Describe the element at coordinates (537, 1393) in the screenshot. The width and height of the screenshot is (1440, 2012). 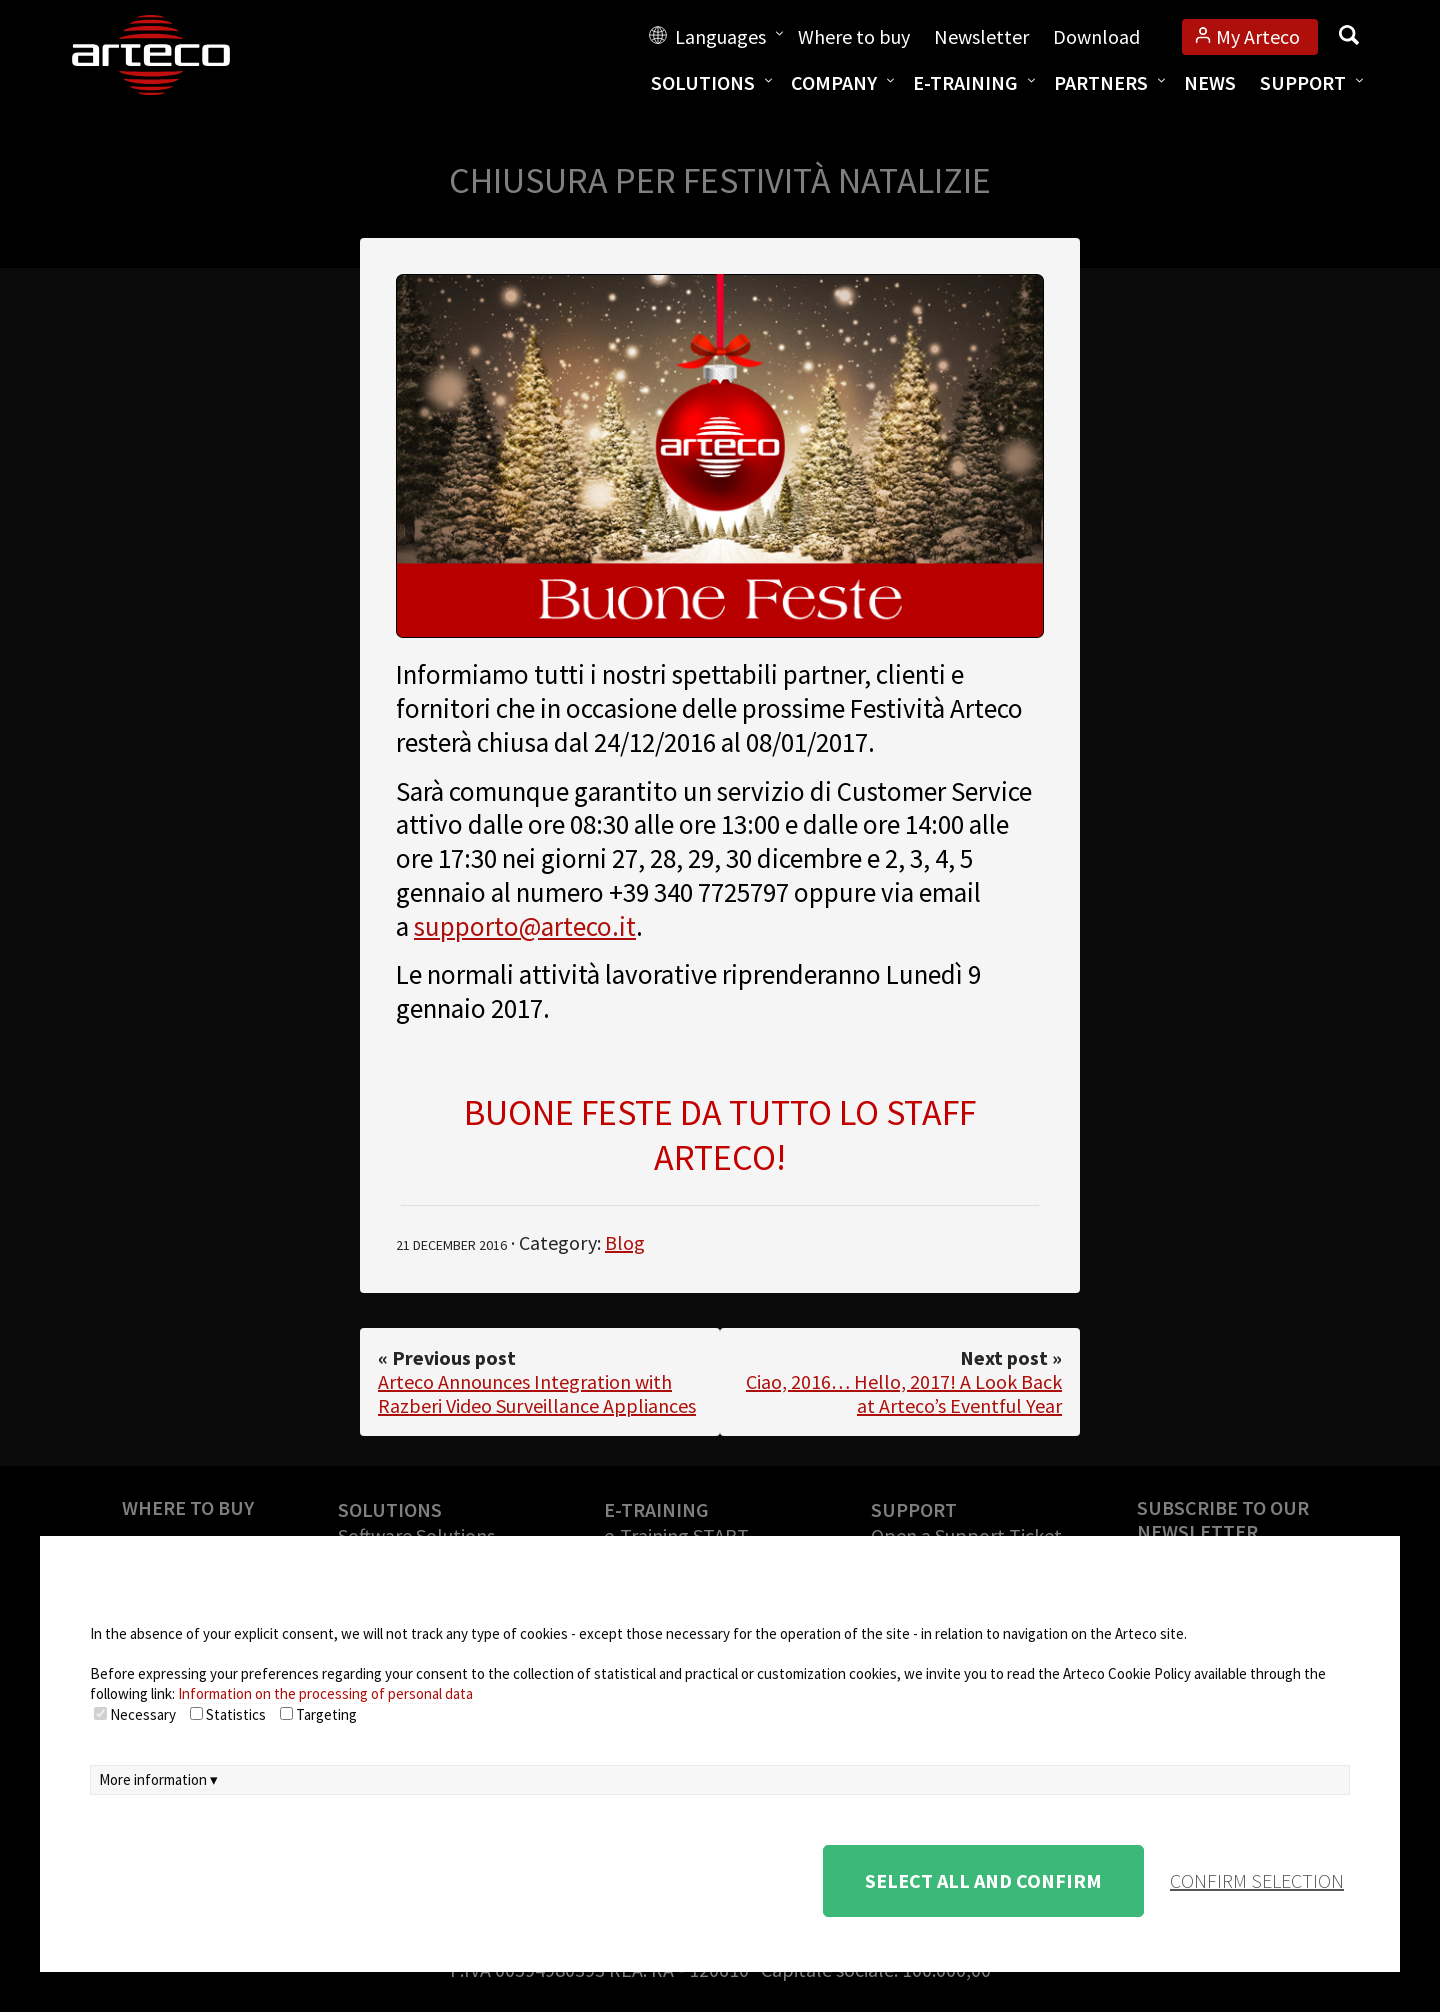
I see `Arteco Announces Integration with Razberi Video Surveillance Appliances` at that location.